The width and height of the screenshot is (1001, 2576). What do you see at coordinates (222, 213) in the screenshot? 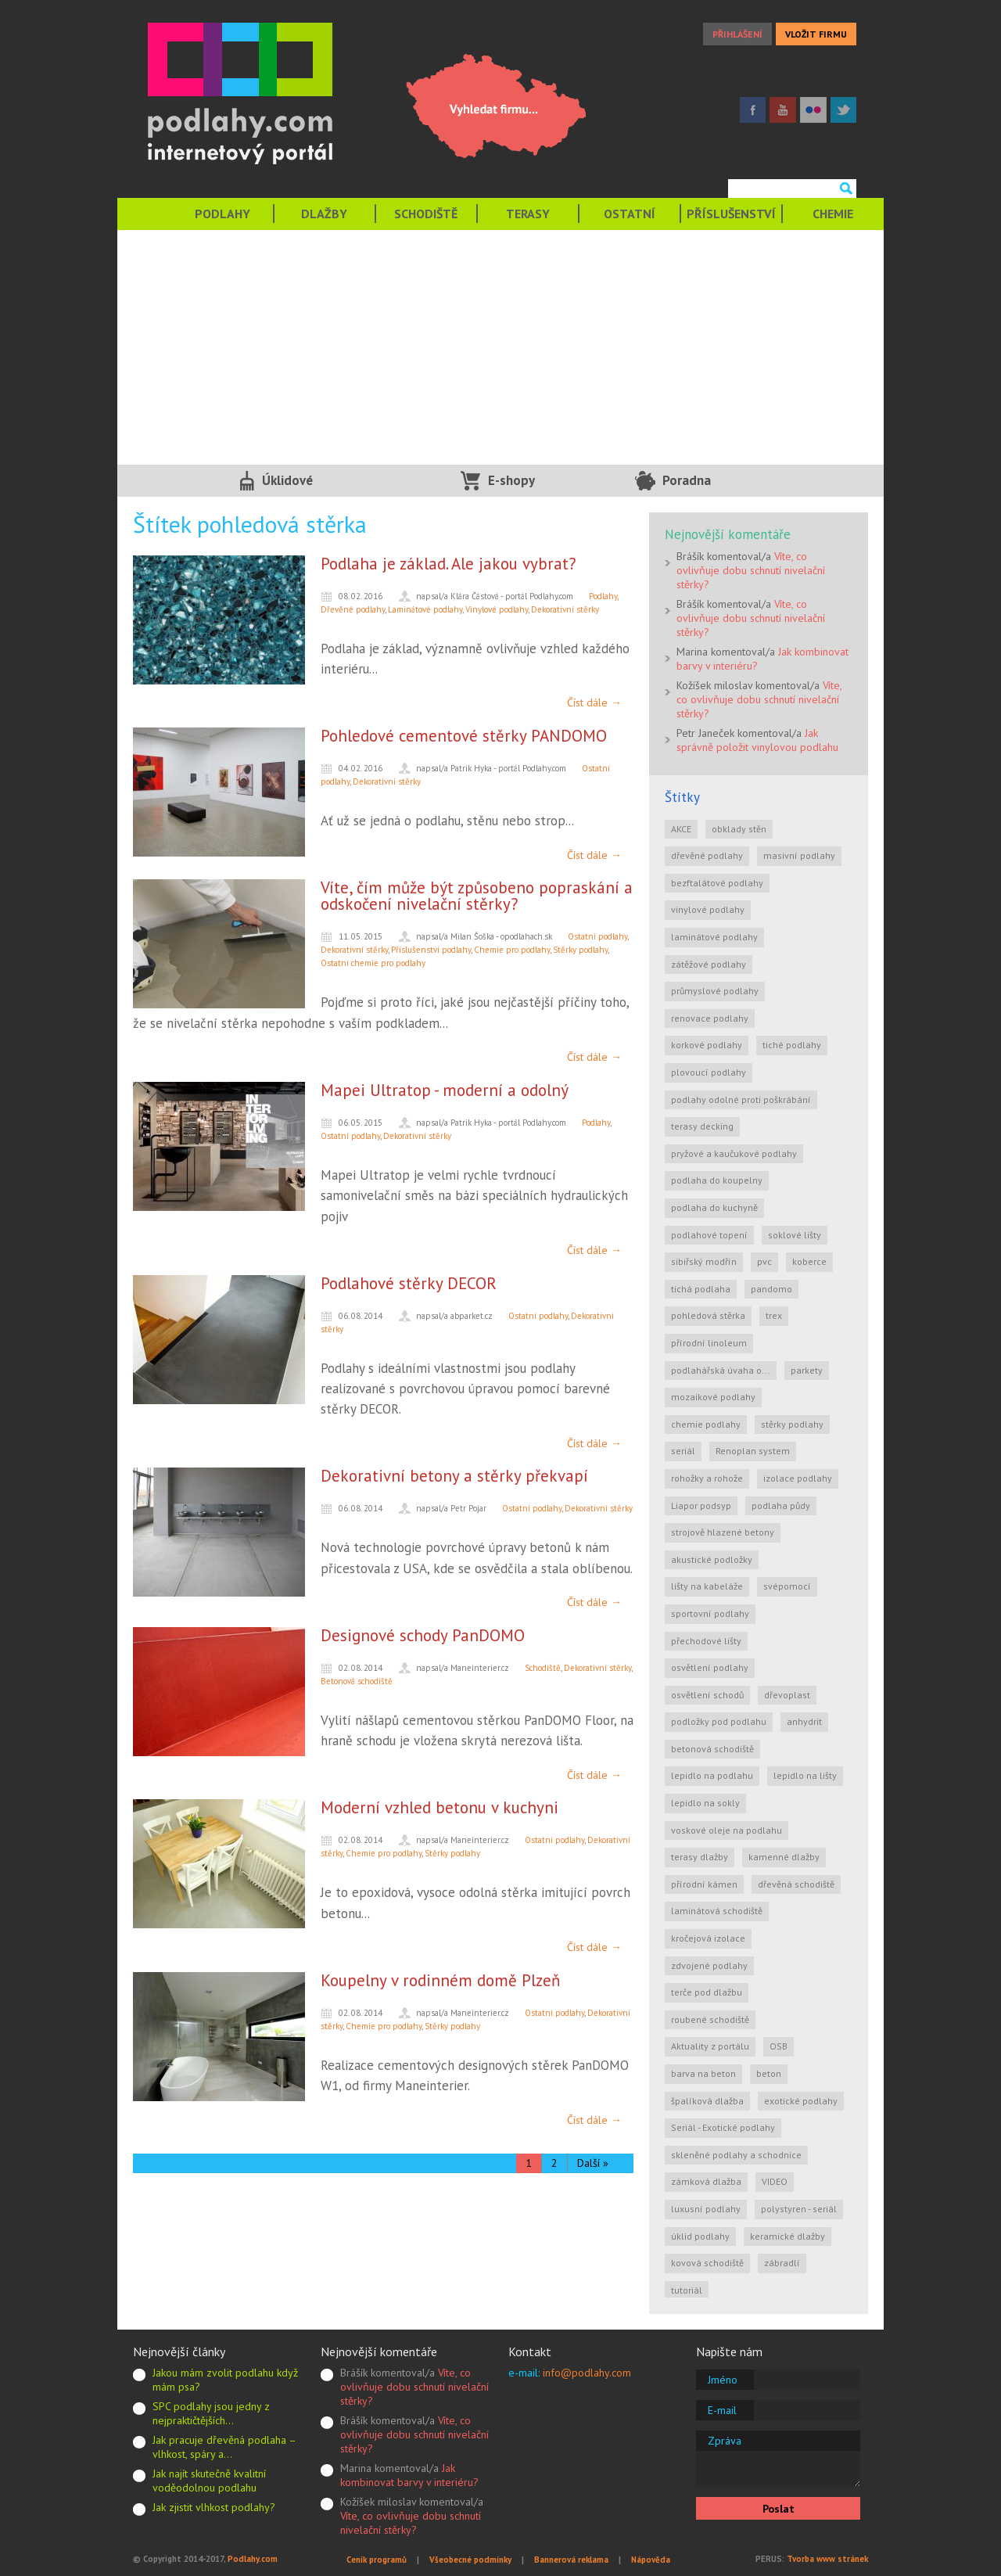
I see `PODLAHY` at bounding box center [222, 213].